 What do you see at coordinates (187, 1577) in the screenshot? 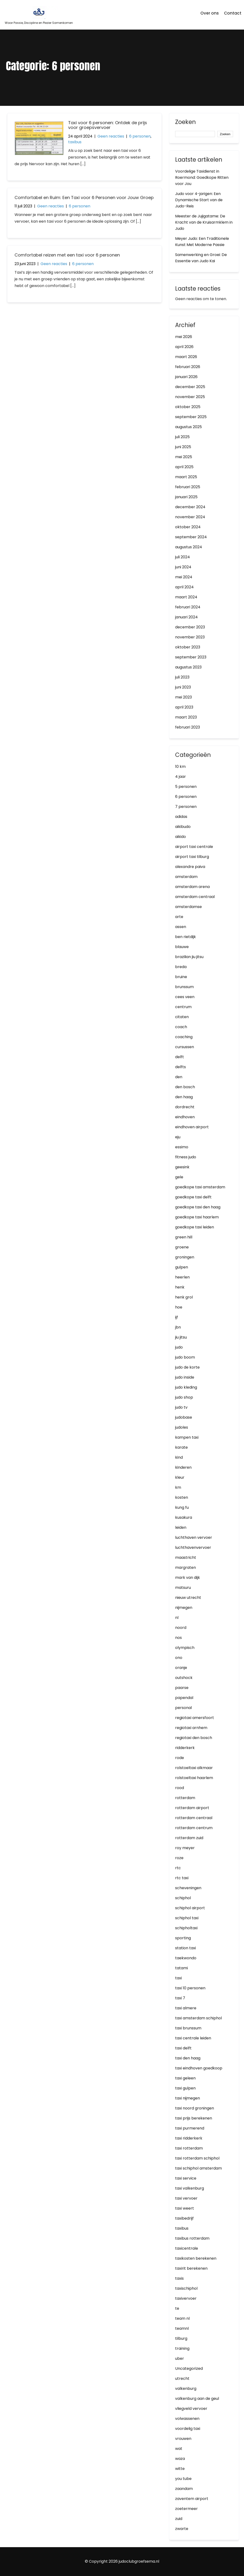
I see `mark van dijk` at bounding box center [187, 1577].